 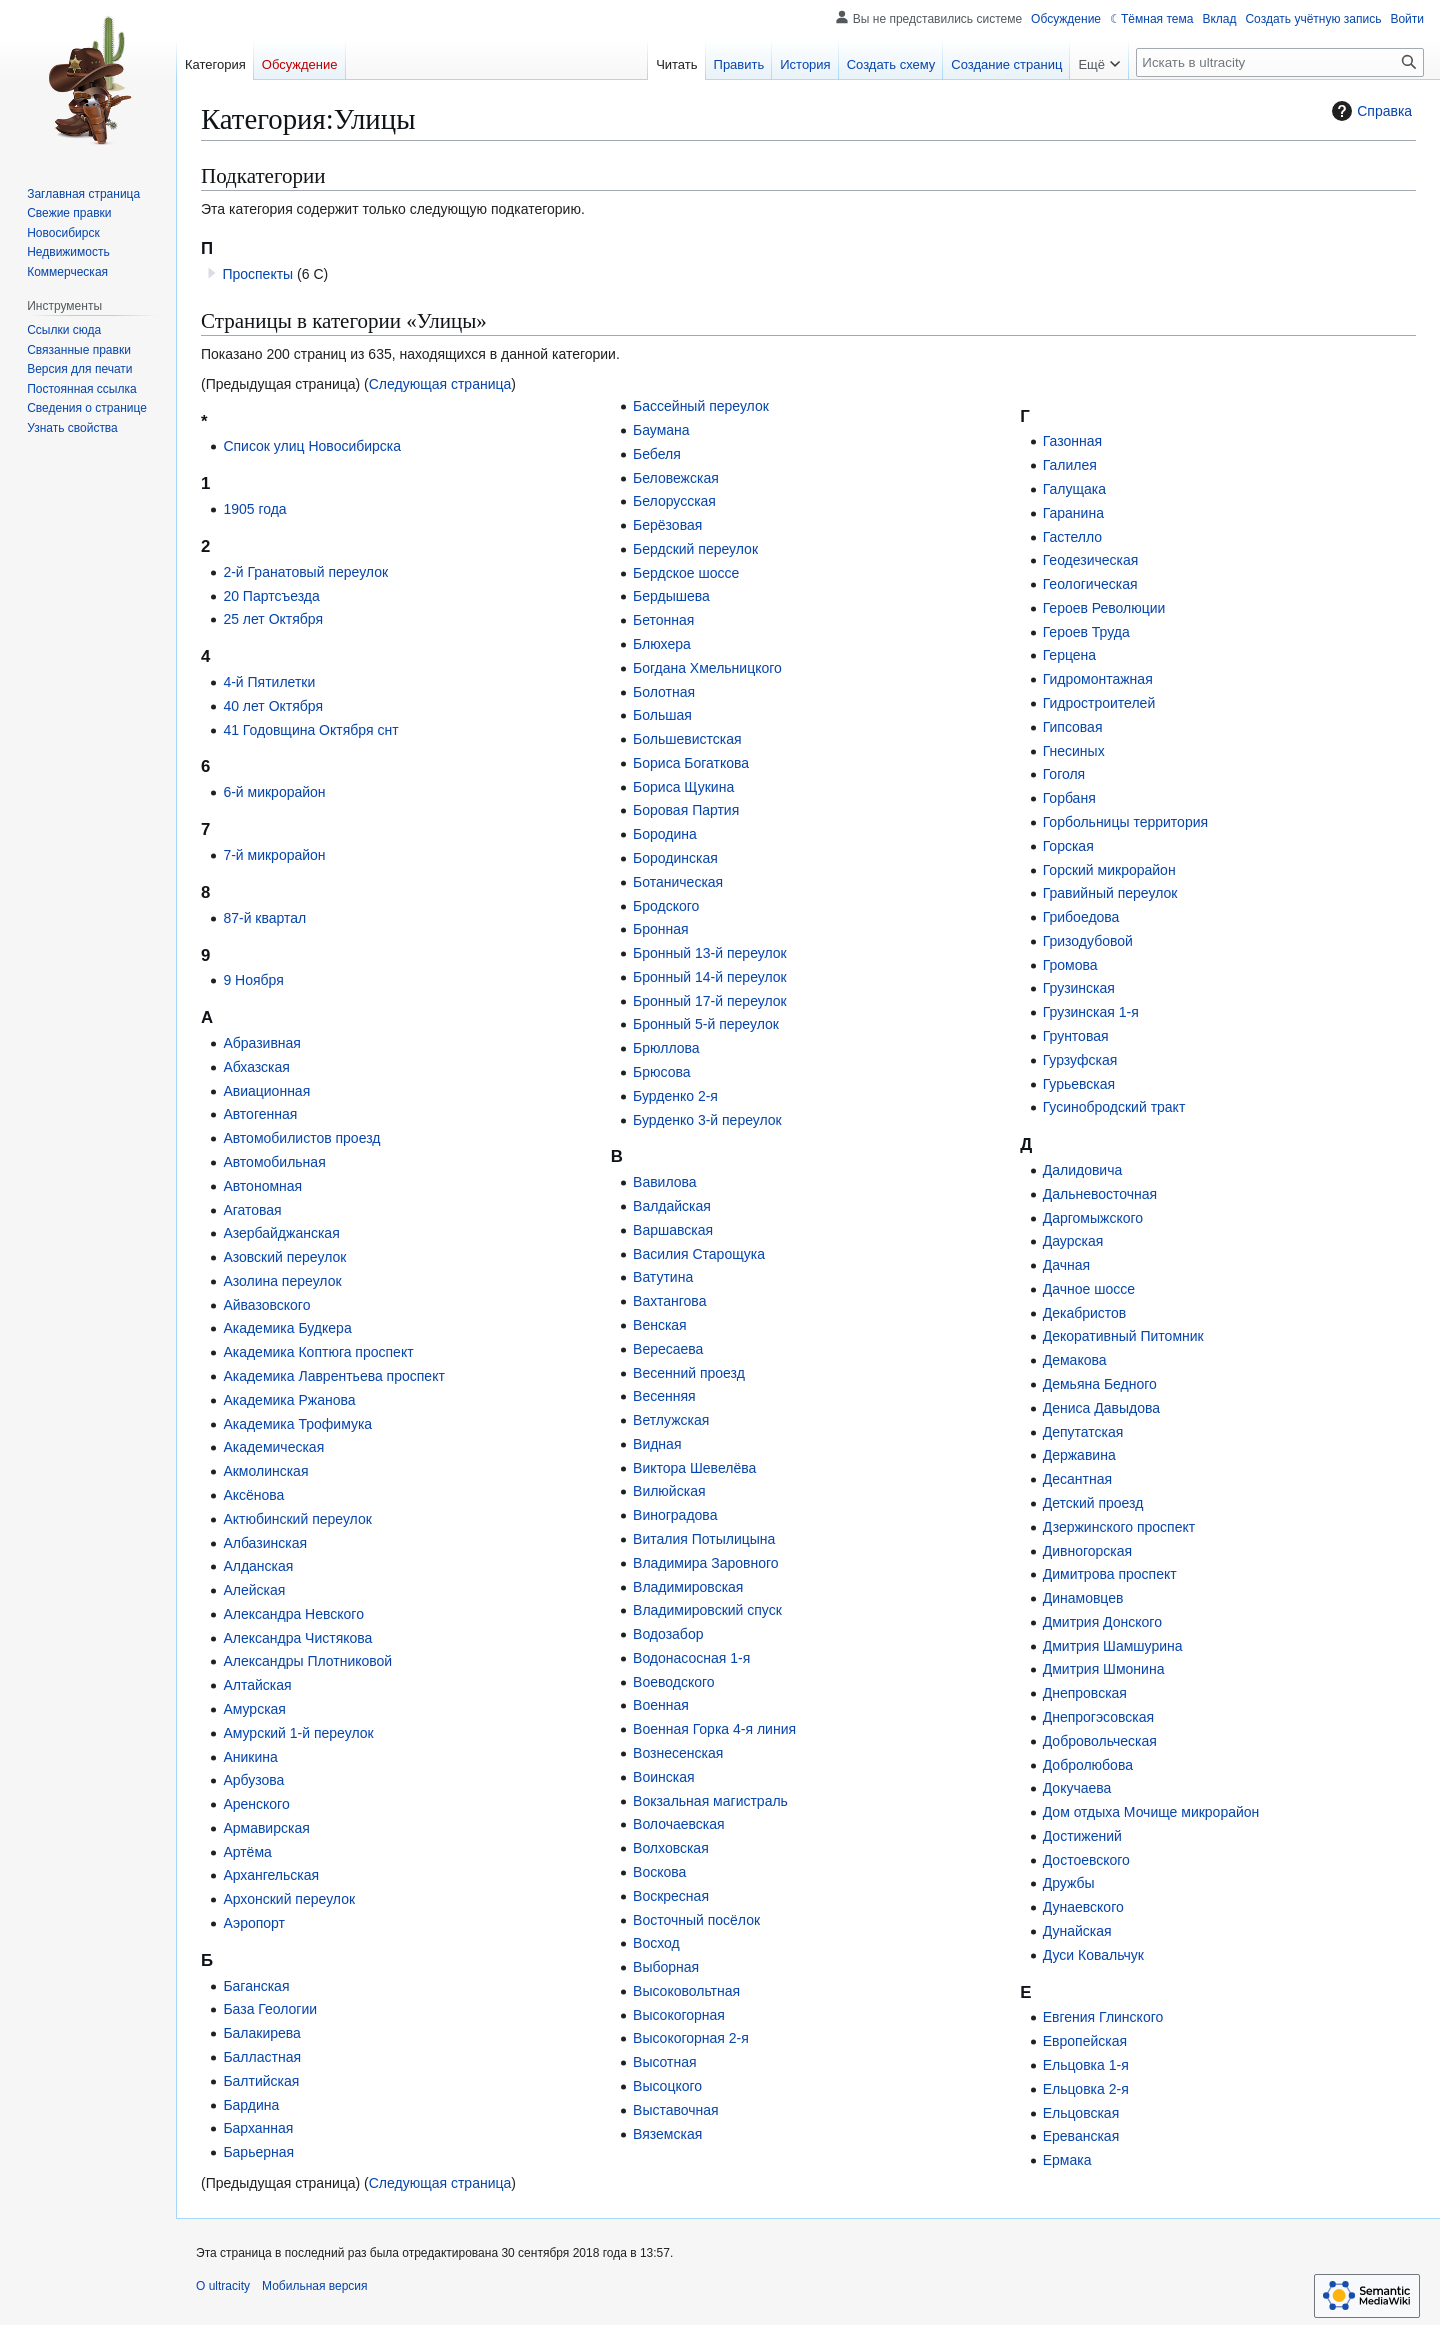 I want to click on Баумана, so click(x=661, y=430).